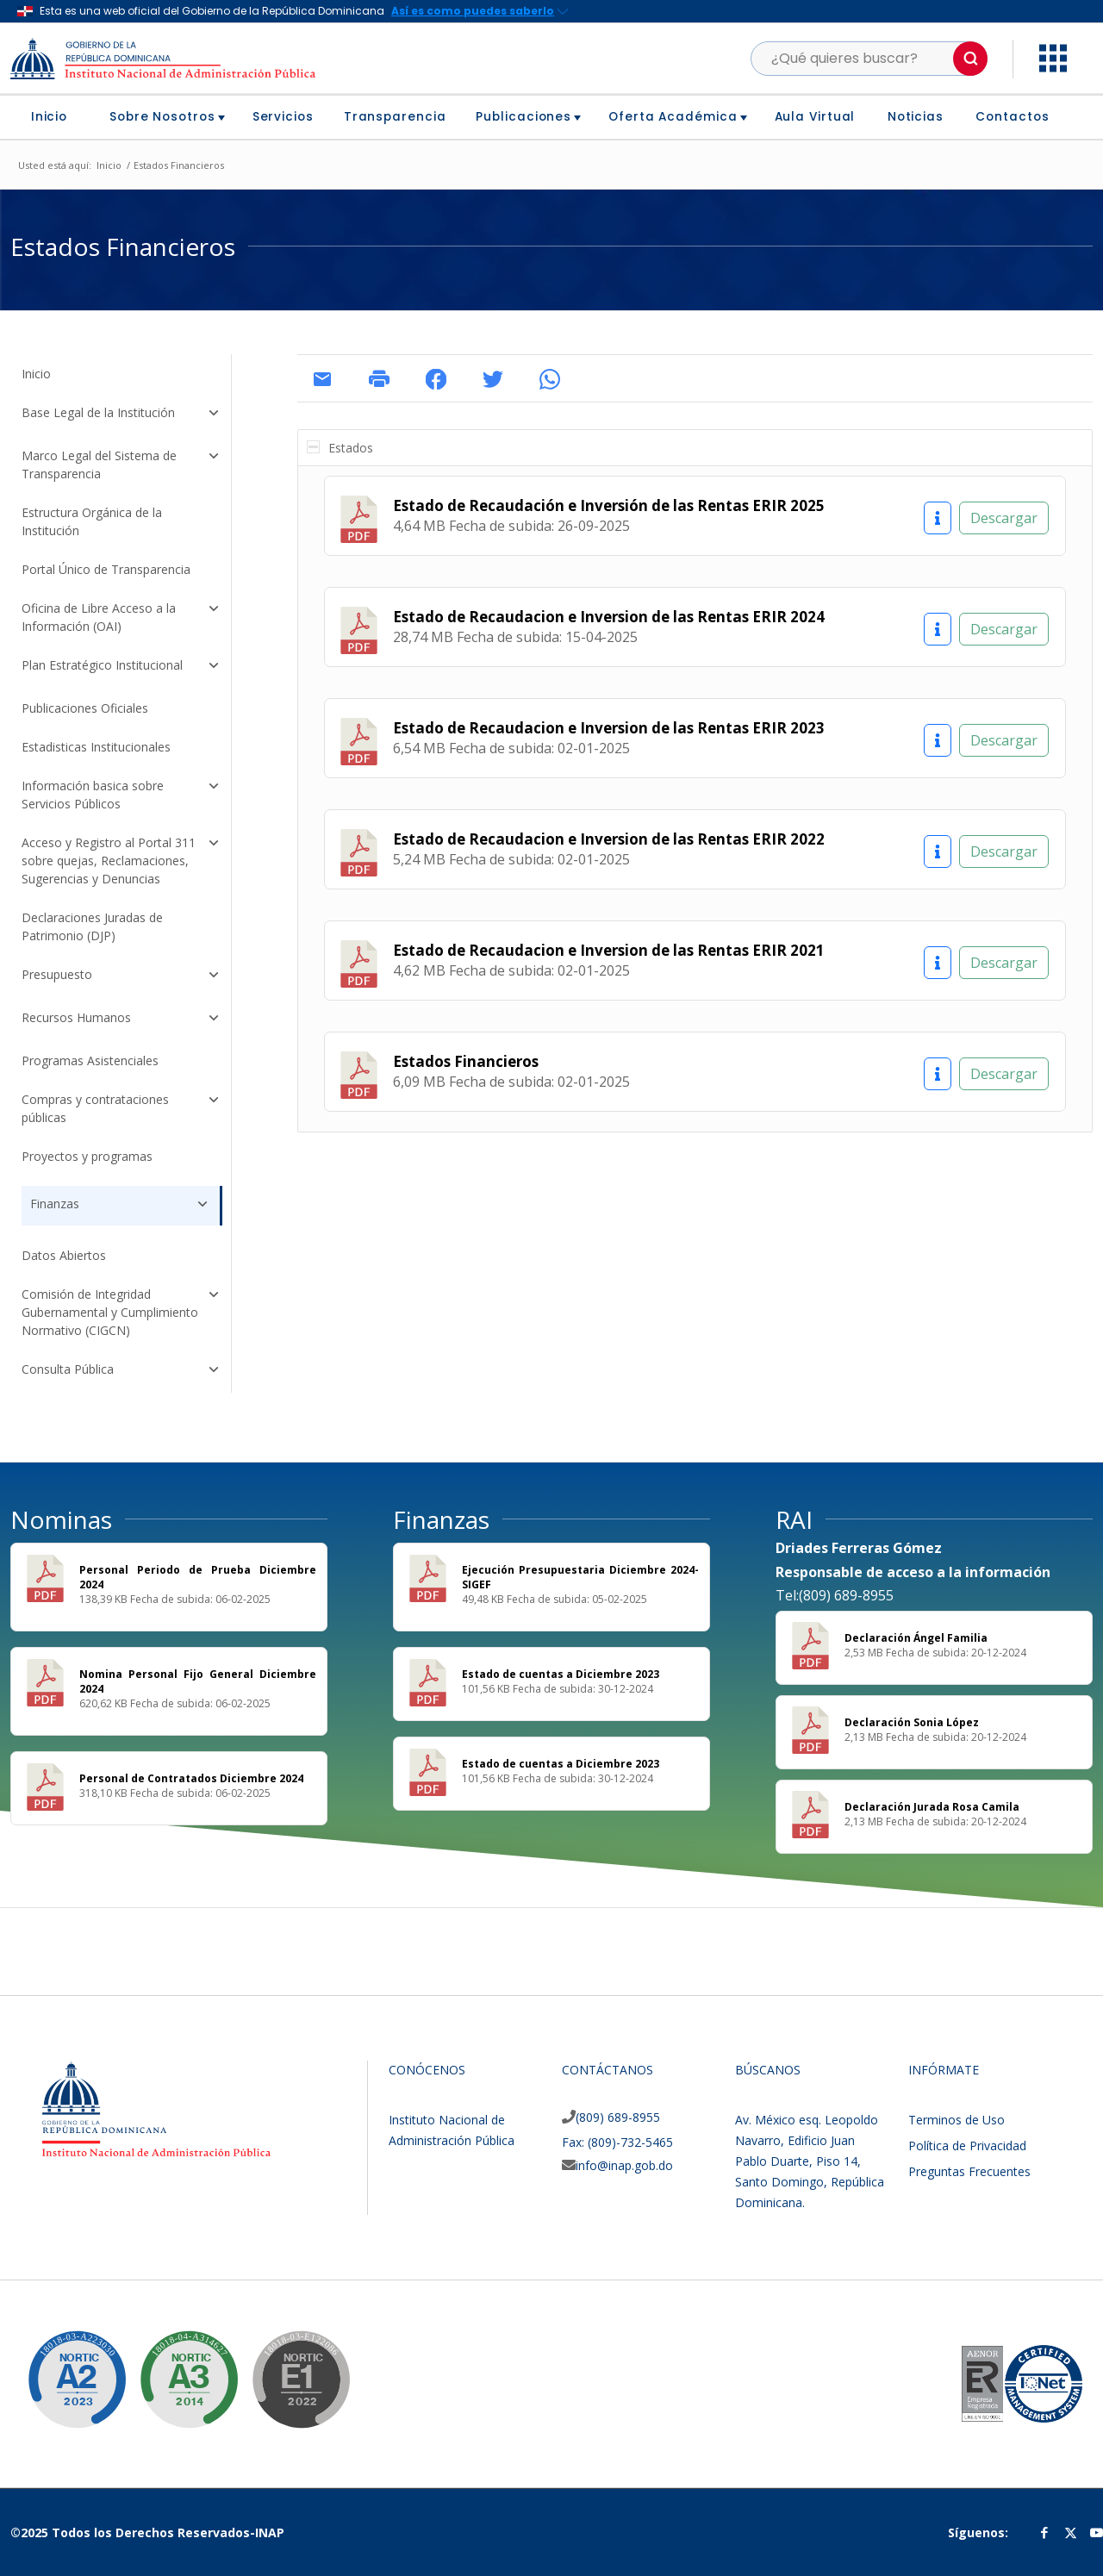  I want to click on Compras y contrataciones públicas [button], so click(122, 1108).